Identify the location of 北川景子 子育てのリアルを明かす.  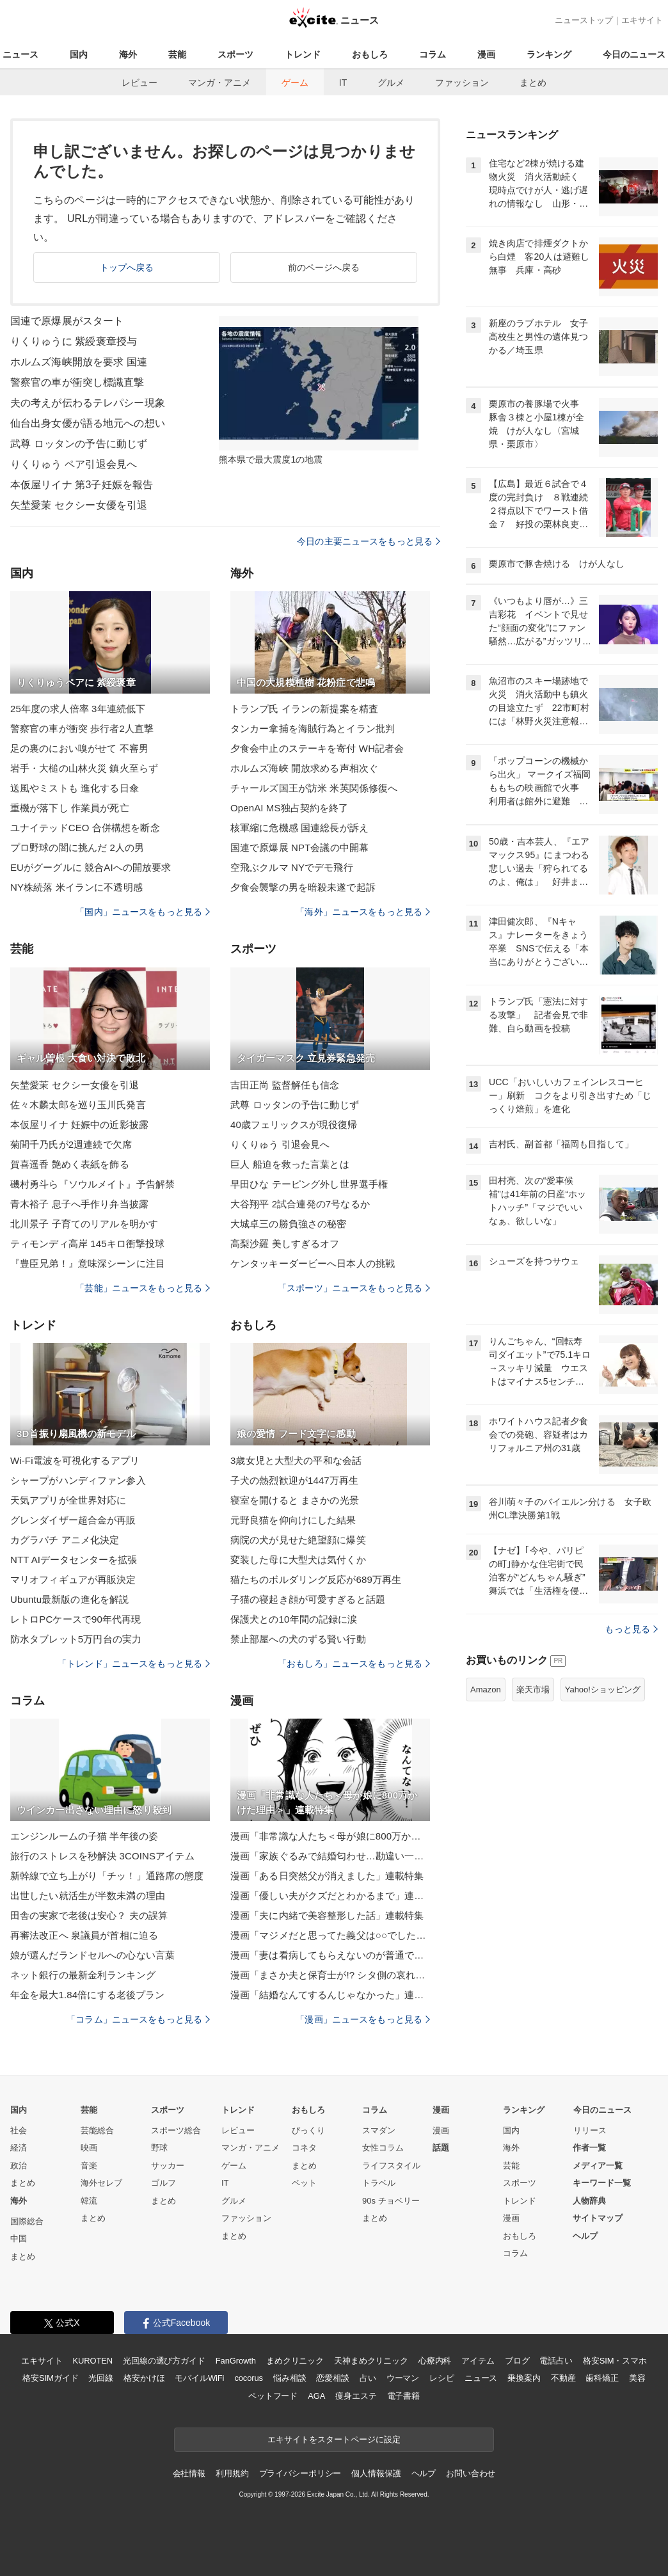
(84, 1223).